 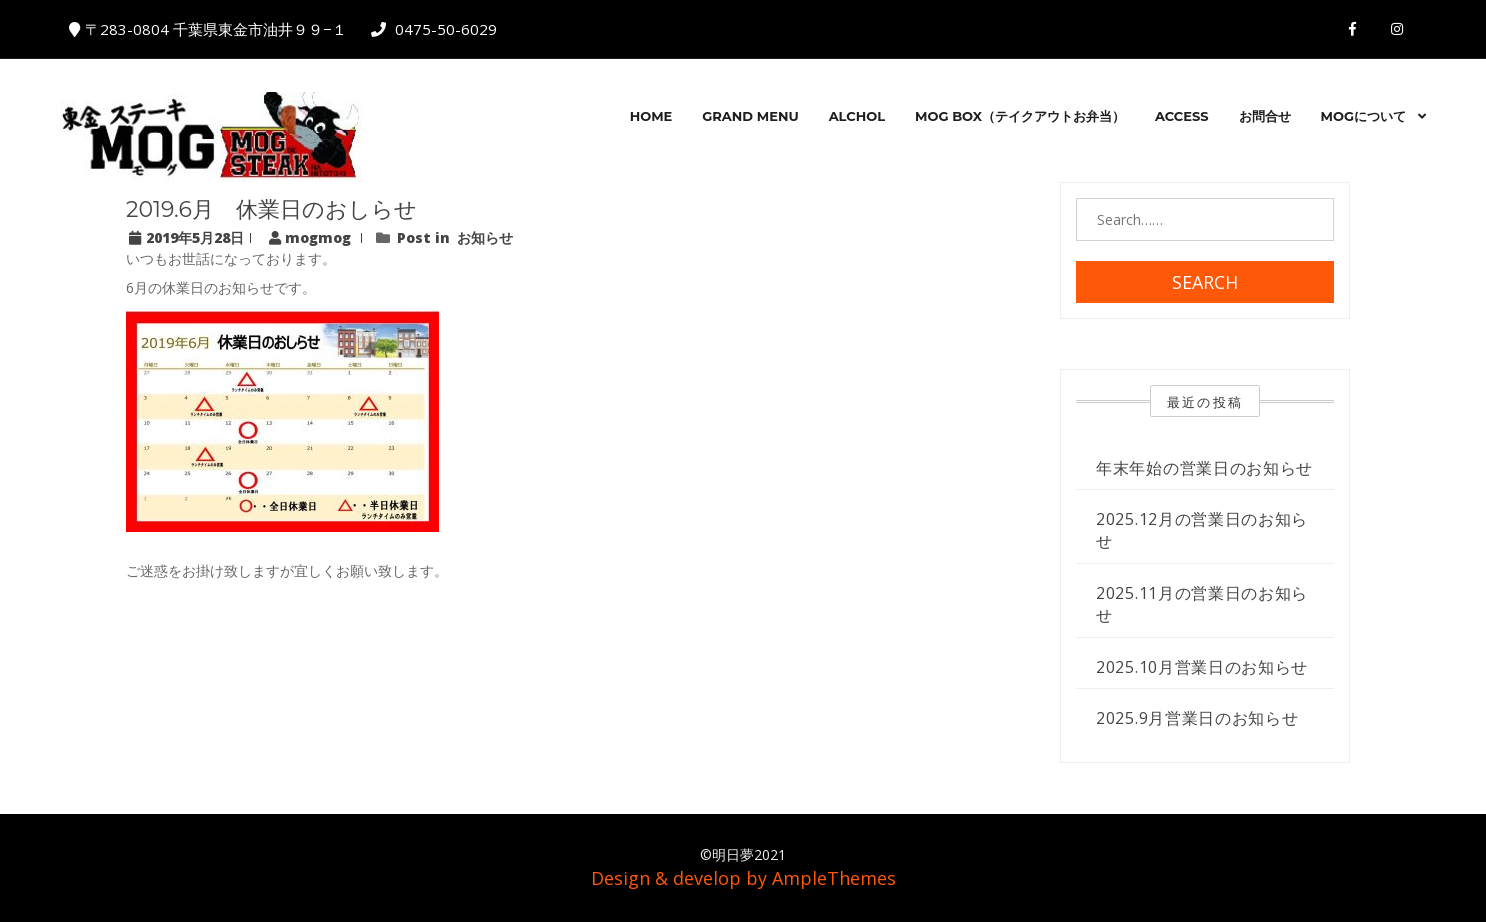 I want to click on mogmog, so click(x=312, y=237).